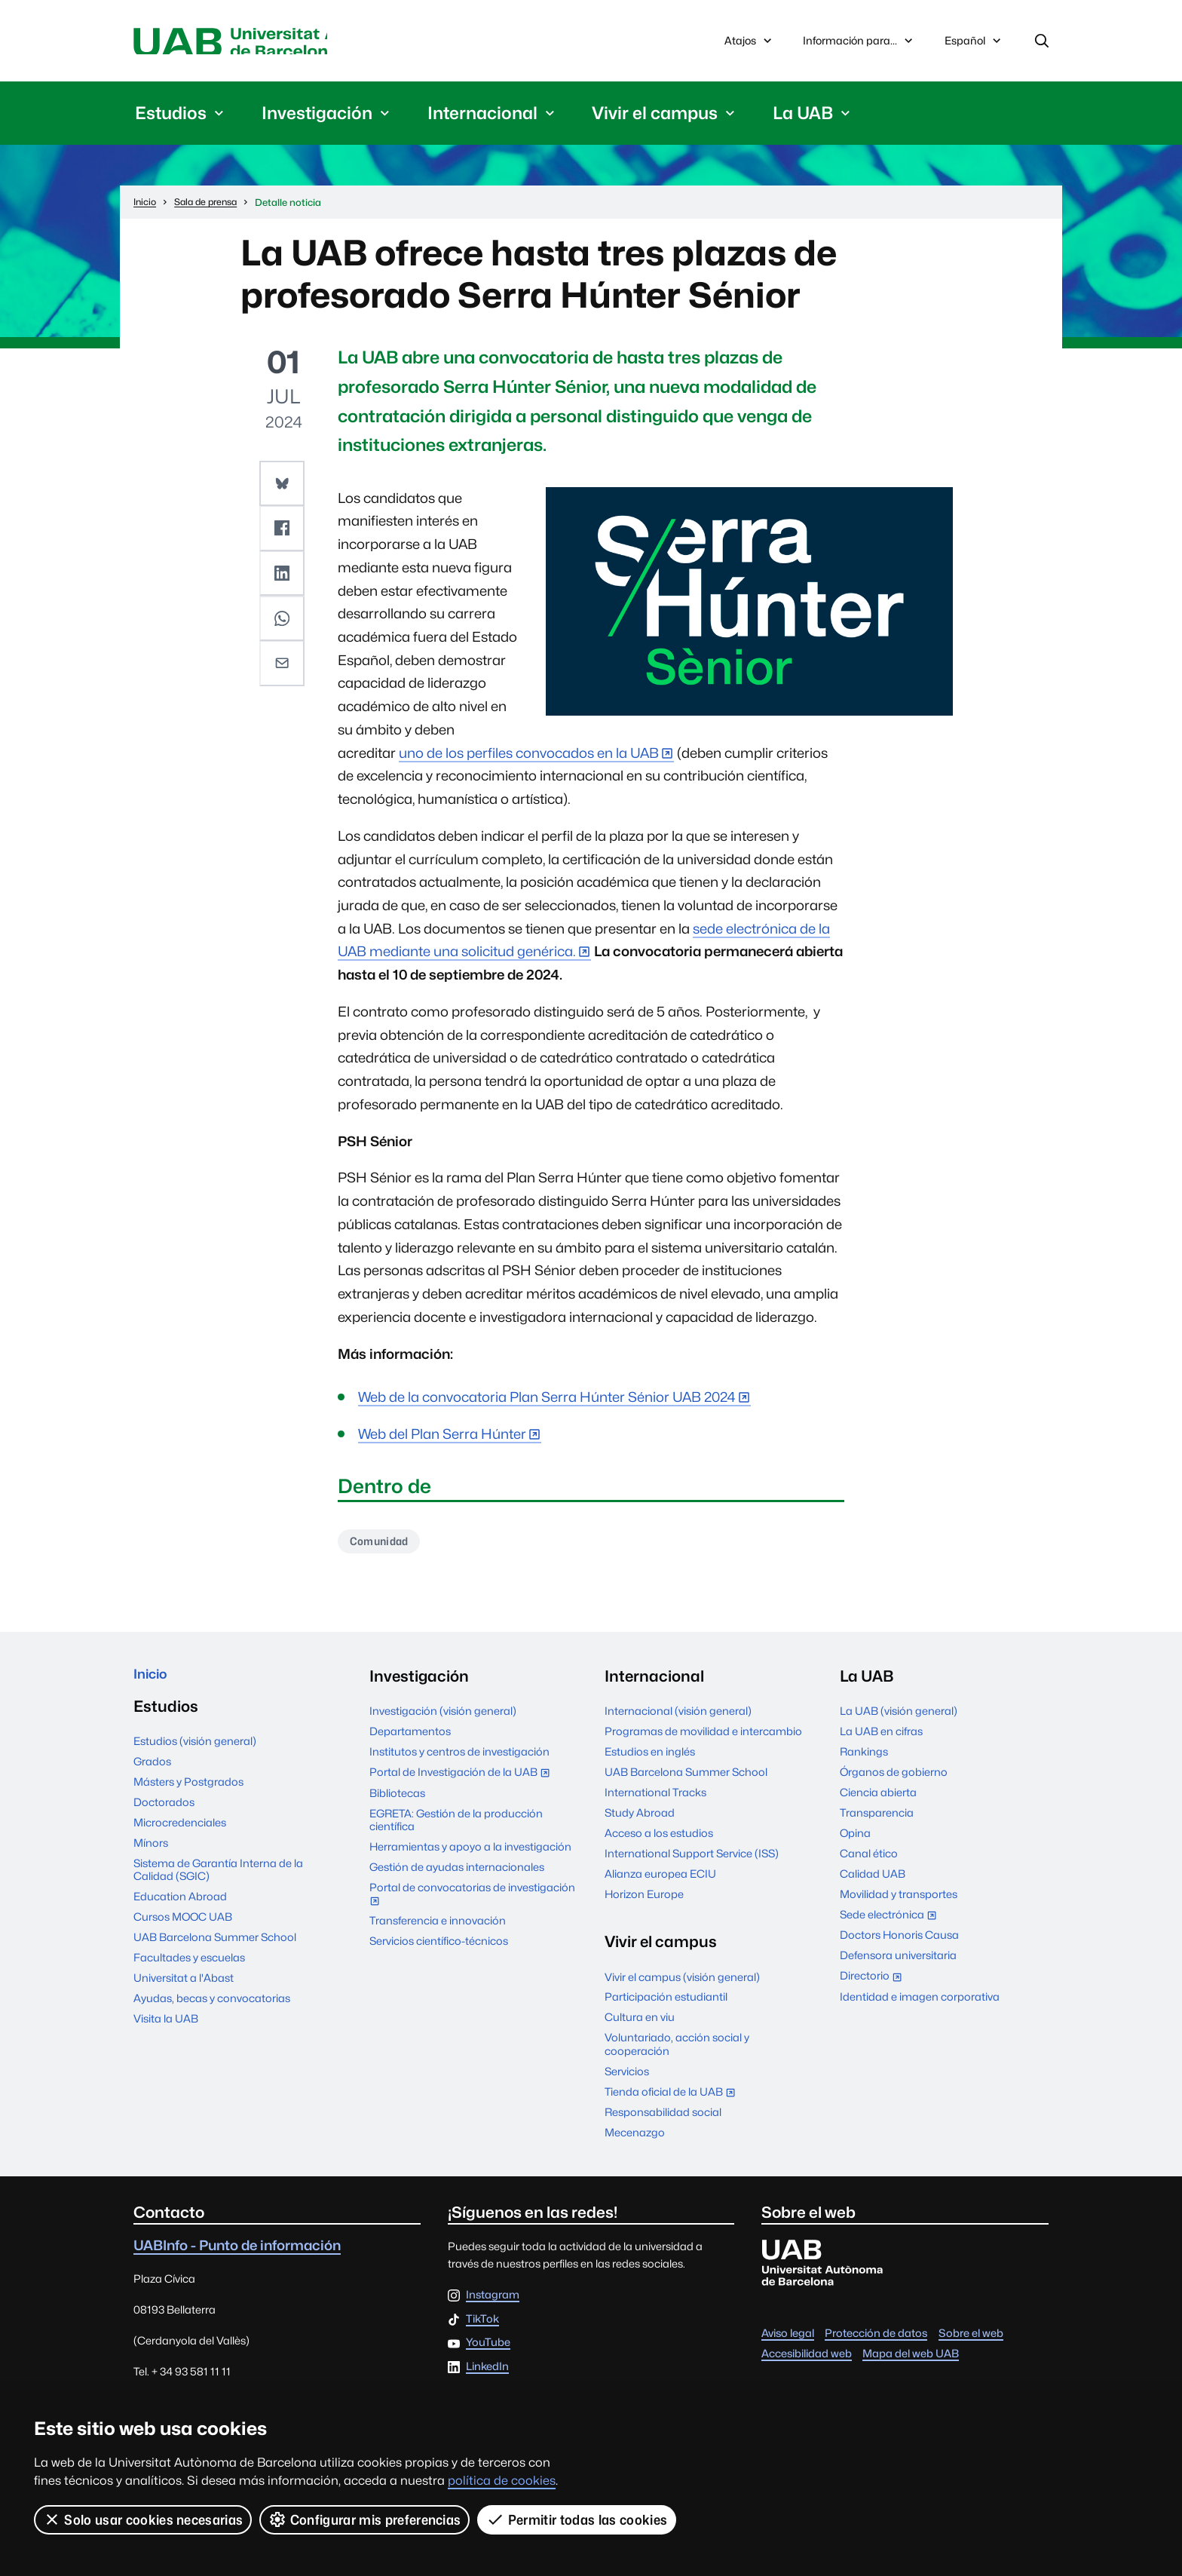 The height and width of the screenshot is (2576, 1182). I want to click on Responsabilidad social, so click(663, 2118).